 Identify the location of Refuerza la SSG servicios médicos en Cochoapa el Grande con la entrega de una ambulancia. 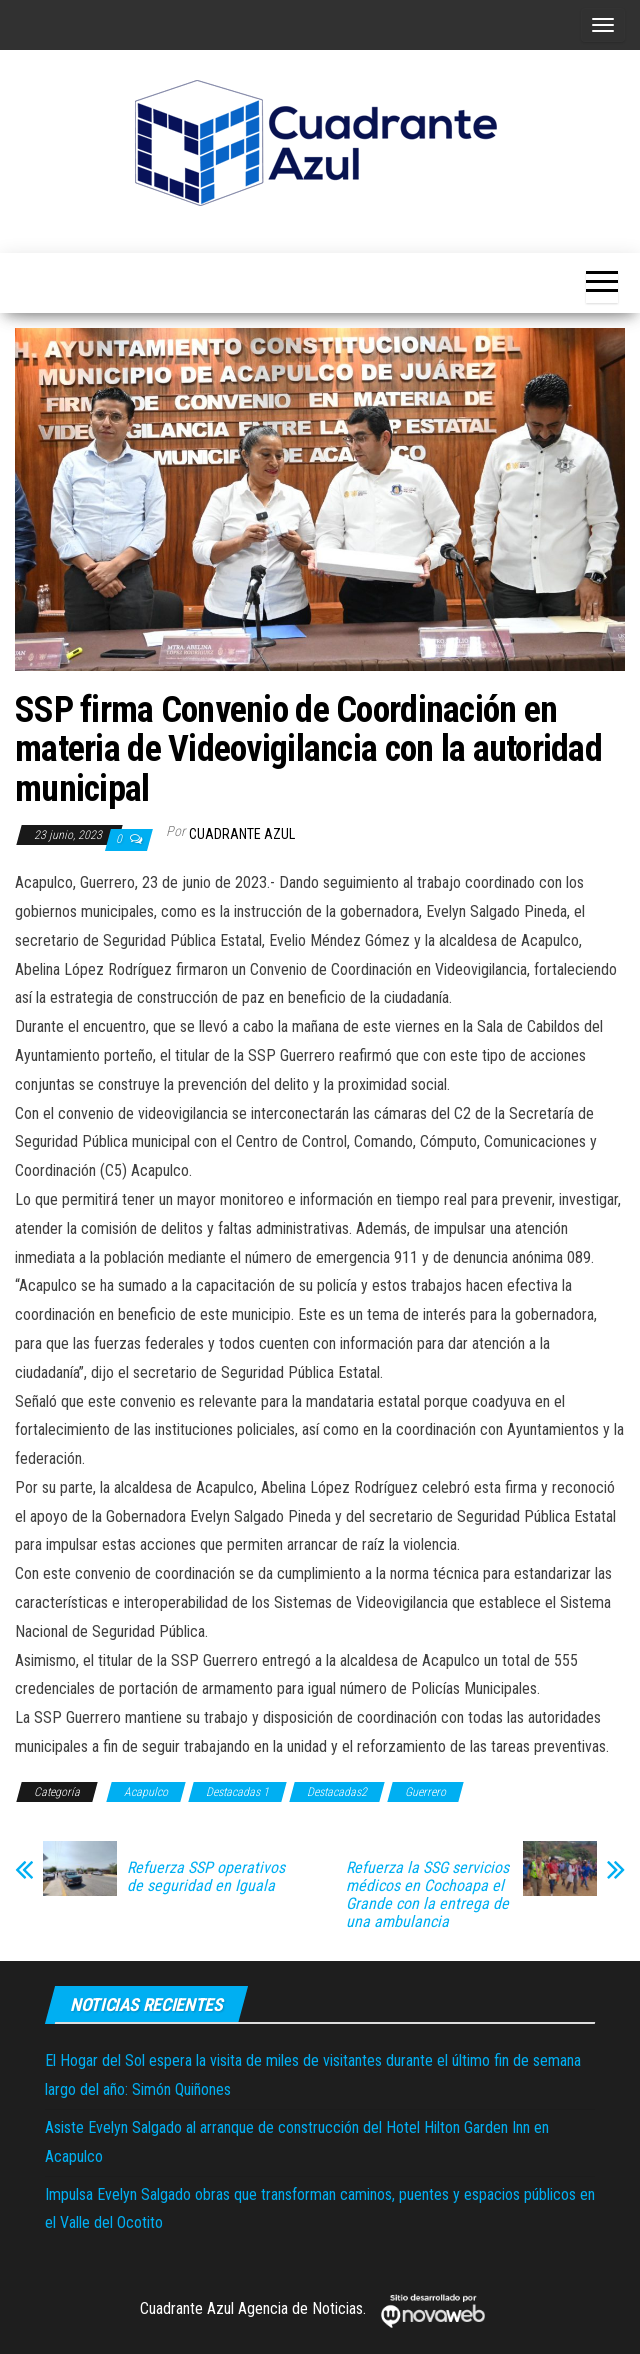
(427, 1895).